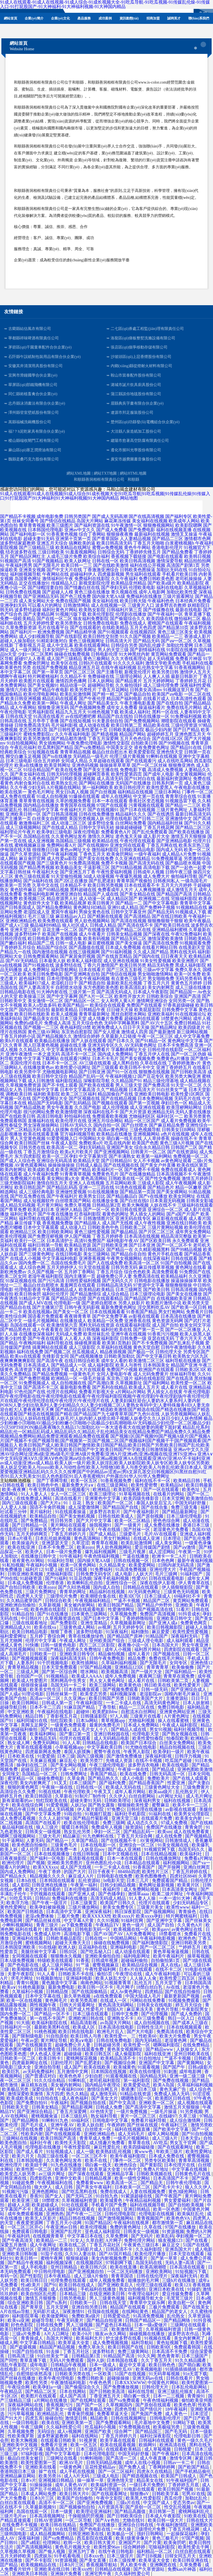  I want to click on 日本高清在线观看, so click(187, 2267).